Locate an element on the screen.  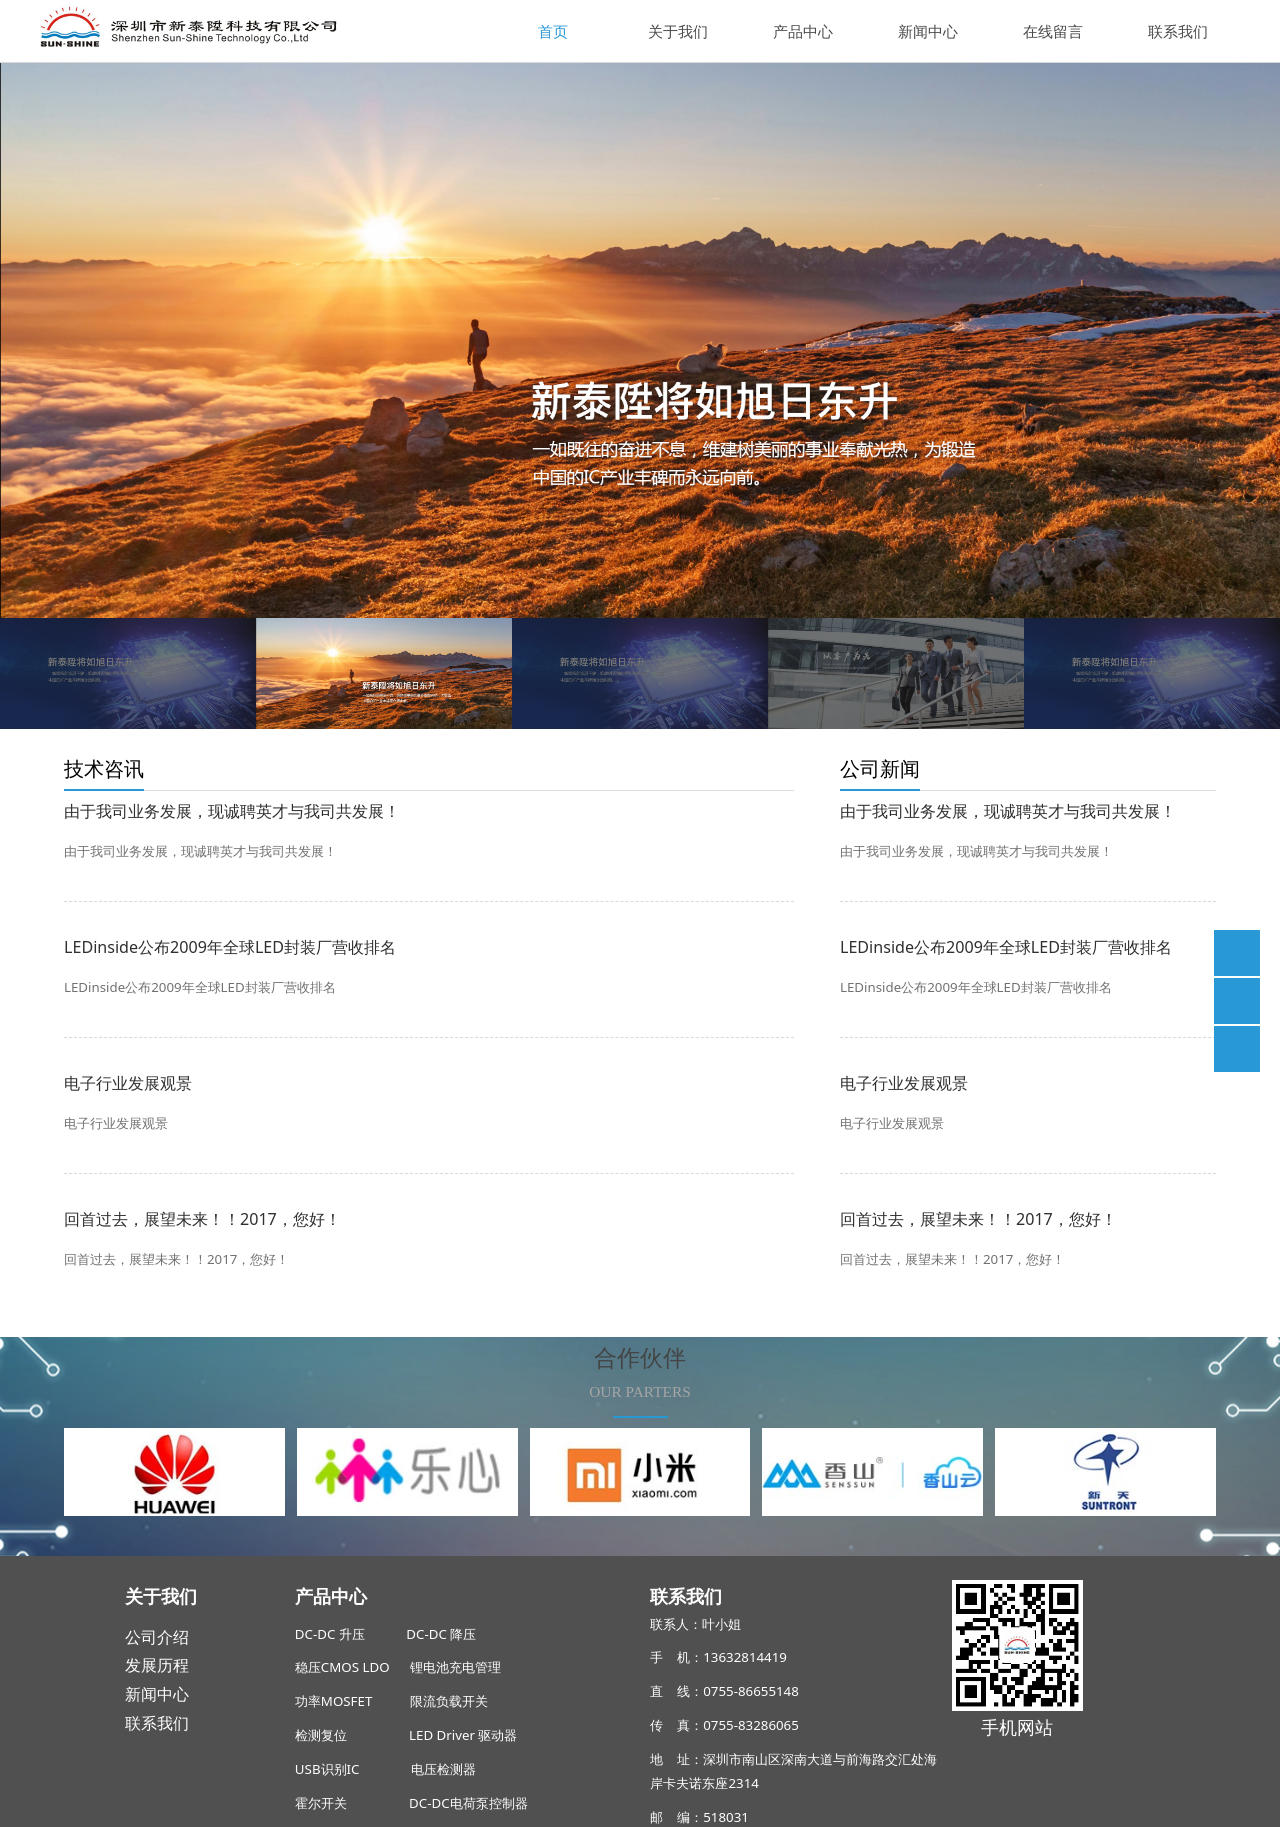
由于我司业务发展，现诚聘英才与我司共发展！ is located at coordinates (232, 811).